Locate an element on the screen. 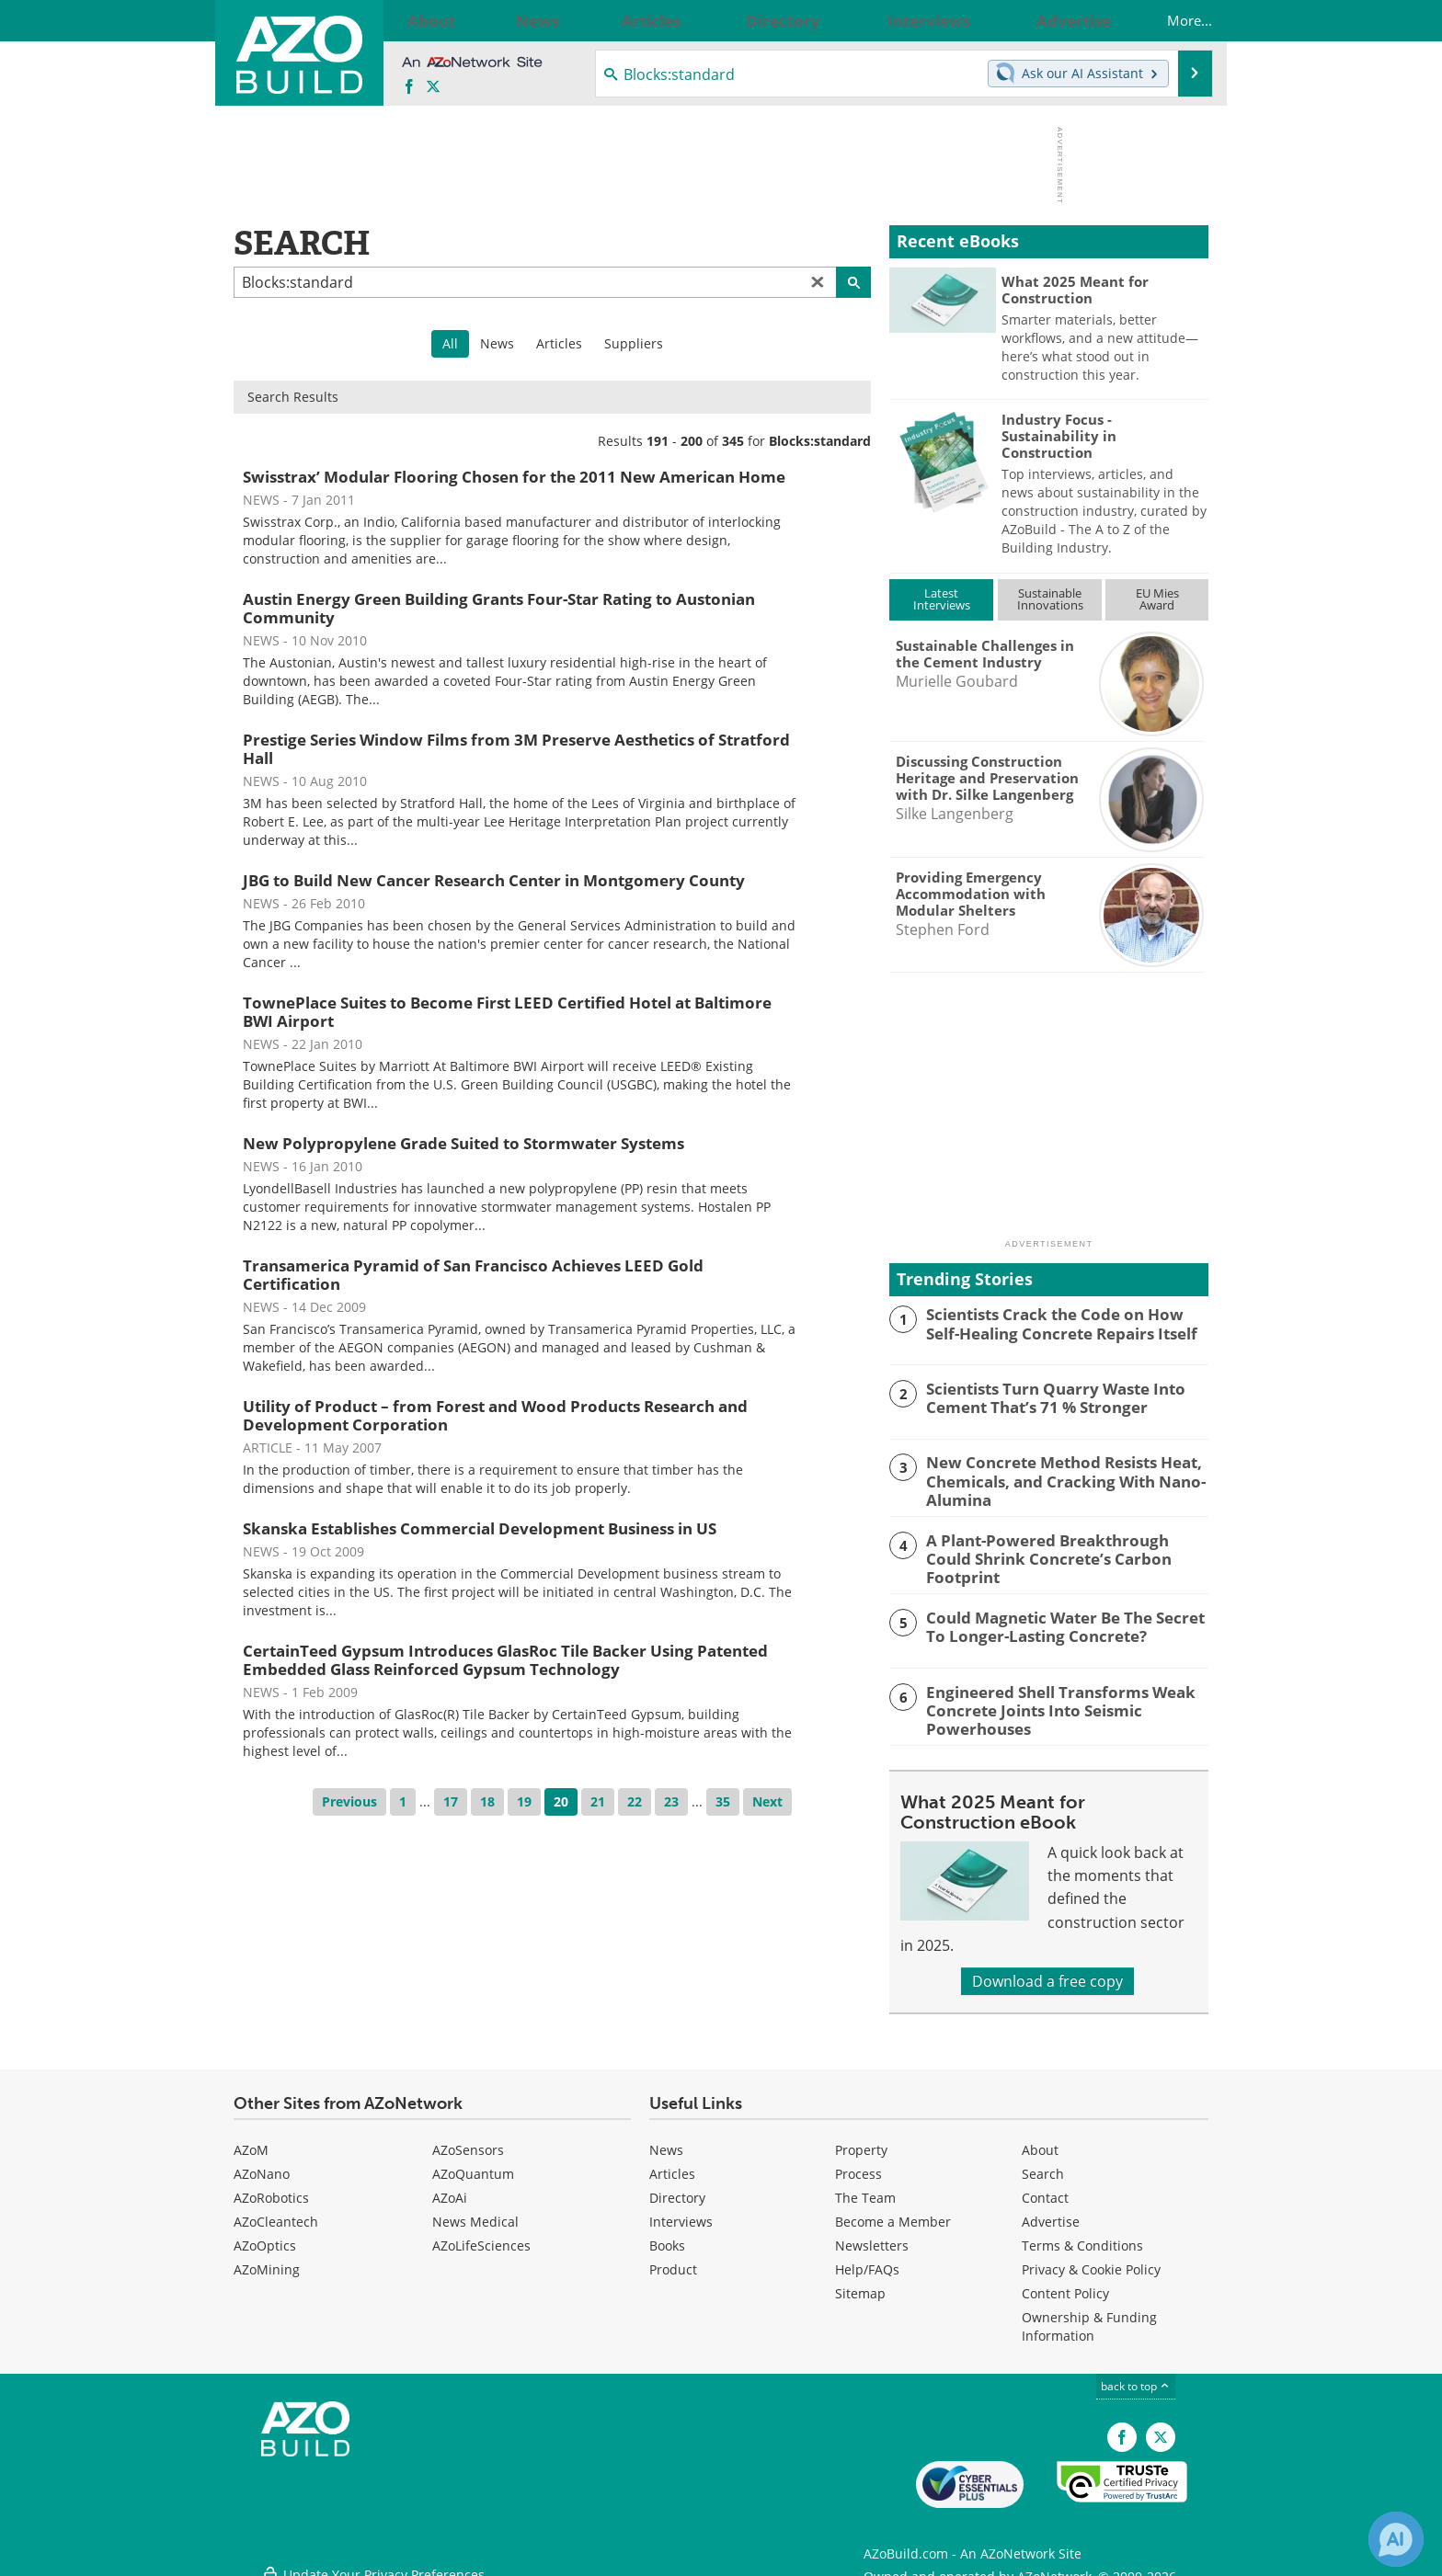 The width and height of the screenshot is (1442, 2576). Prestige Series Window Films from 3M Preserve Aesthetics of Stratford Hall is located at coordinates (516, 749).